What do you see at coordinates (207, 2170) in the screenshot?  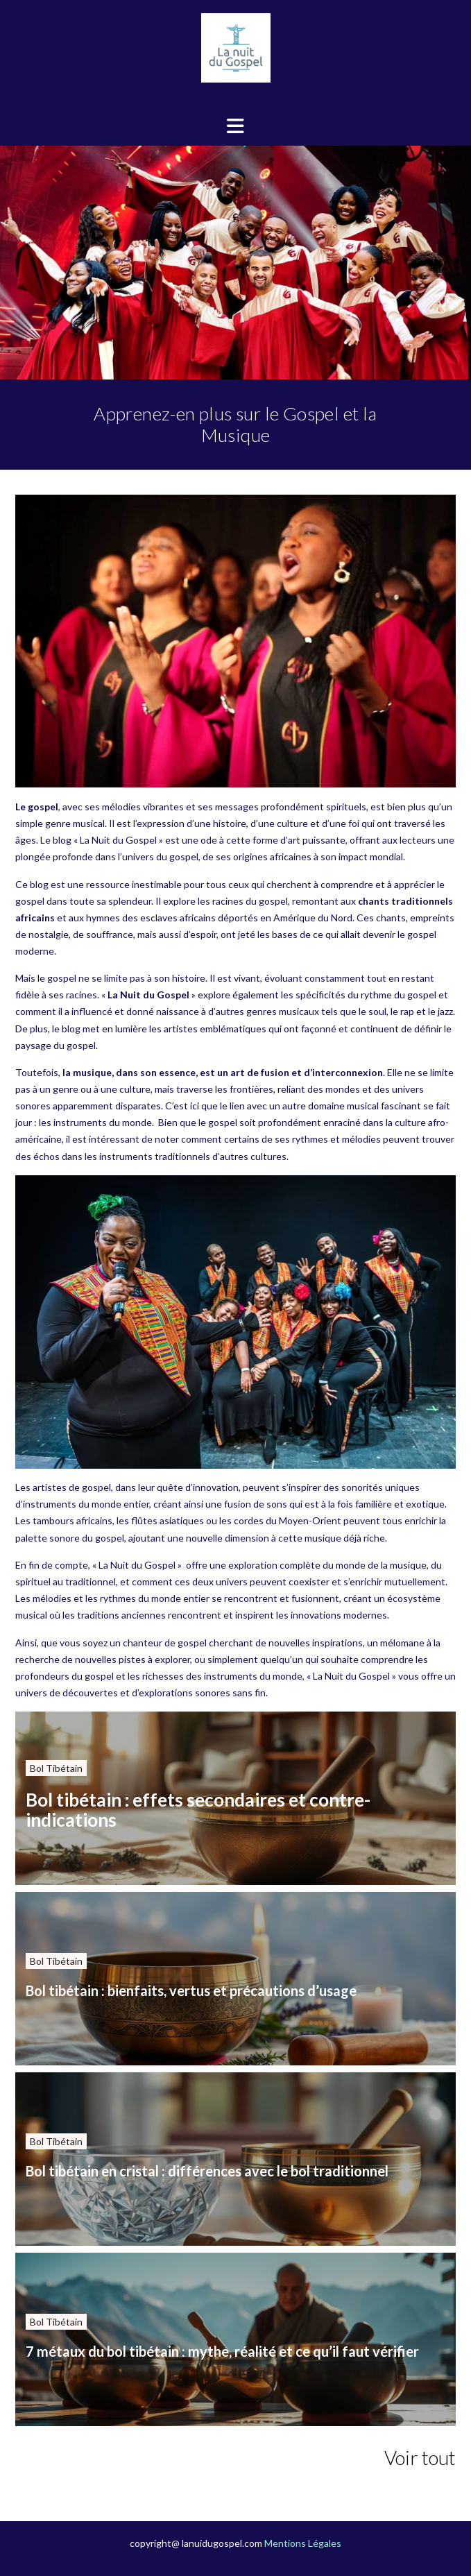 I see `Bol tibétain en cristal : différences avec le bol traditionnel` at bounding box center [207, 2170].